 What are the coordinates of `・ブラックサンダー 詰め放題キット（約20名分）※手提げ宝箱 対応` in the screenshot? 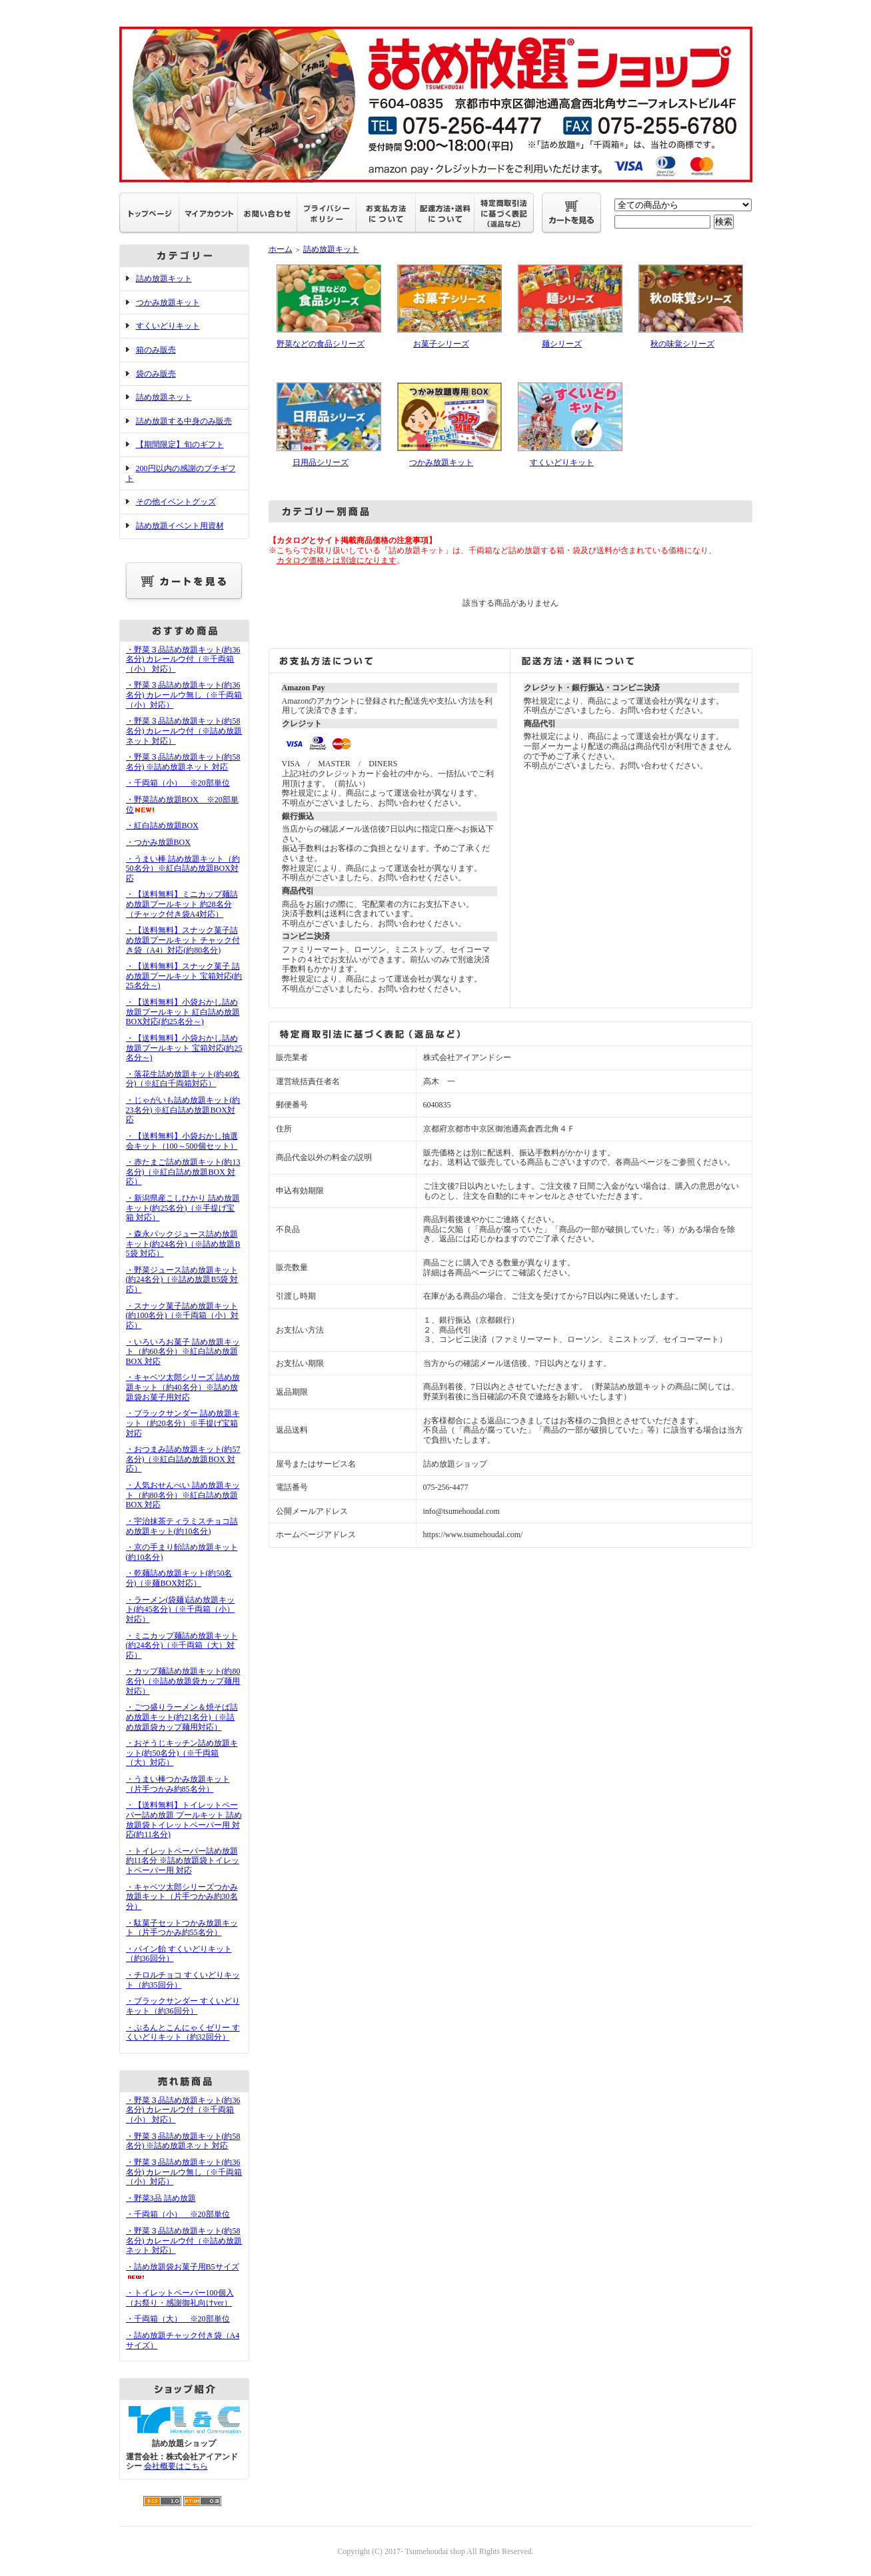 It's located at (183, 1423).